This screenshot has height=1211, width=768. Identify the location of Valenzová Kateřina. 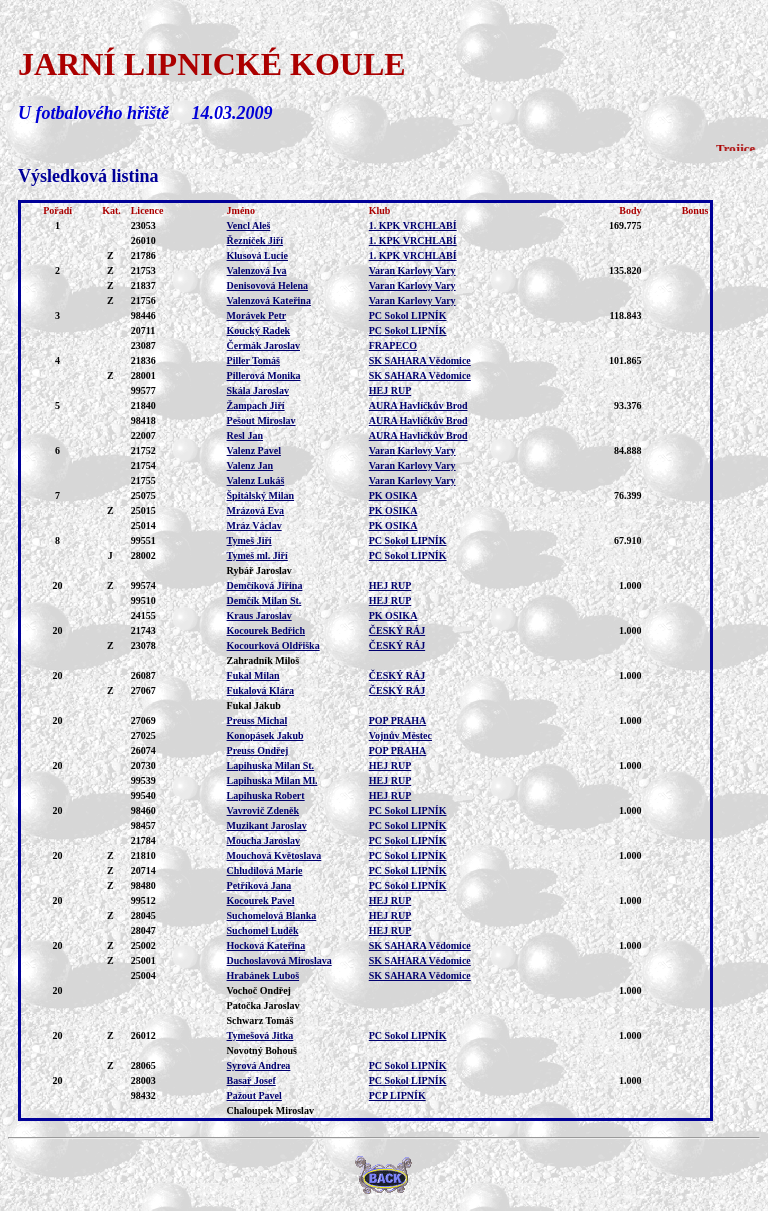
(269, 300).